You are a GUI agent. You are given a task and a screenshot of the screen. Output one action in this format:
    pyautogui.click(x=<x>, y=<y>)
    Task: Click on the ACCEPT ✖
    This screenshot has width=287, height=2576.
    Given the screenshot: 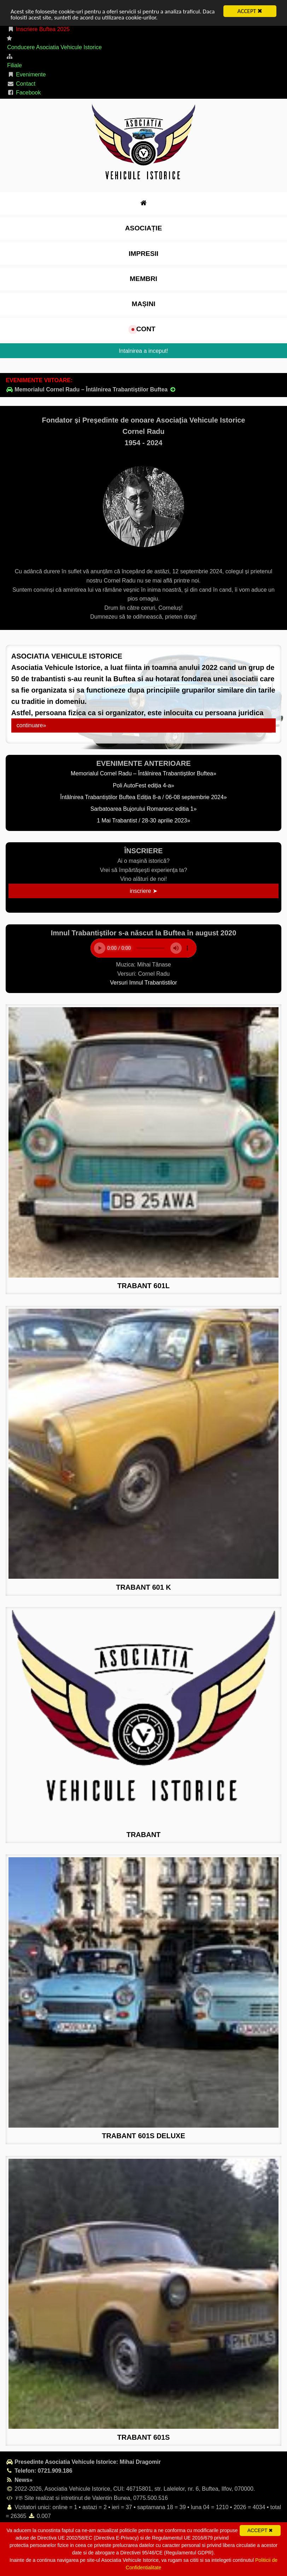 What is the action you would take?
    pyautogui.click(x=250, y=11)
    